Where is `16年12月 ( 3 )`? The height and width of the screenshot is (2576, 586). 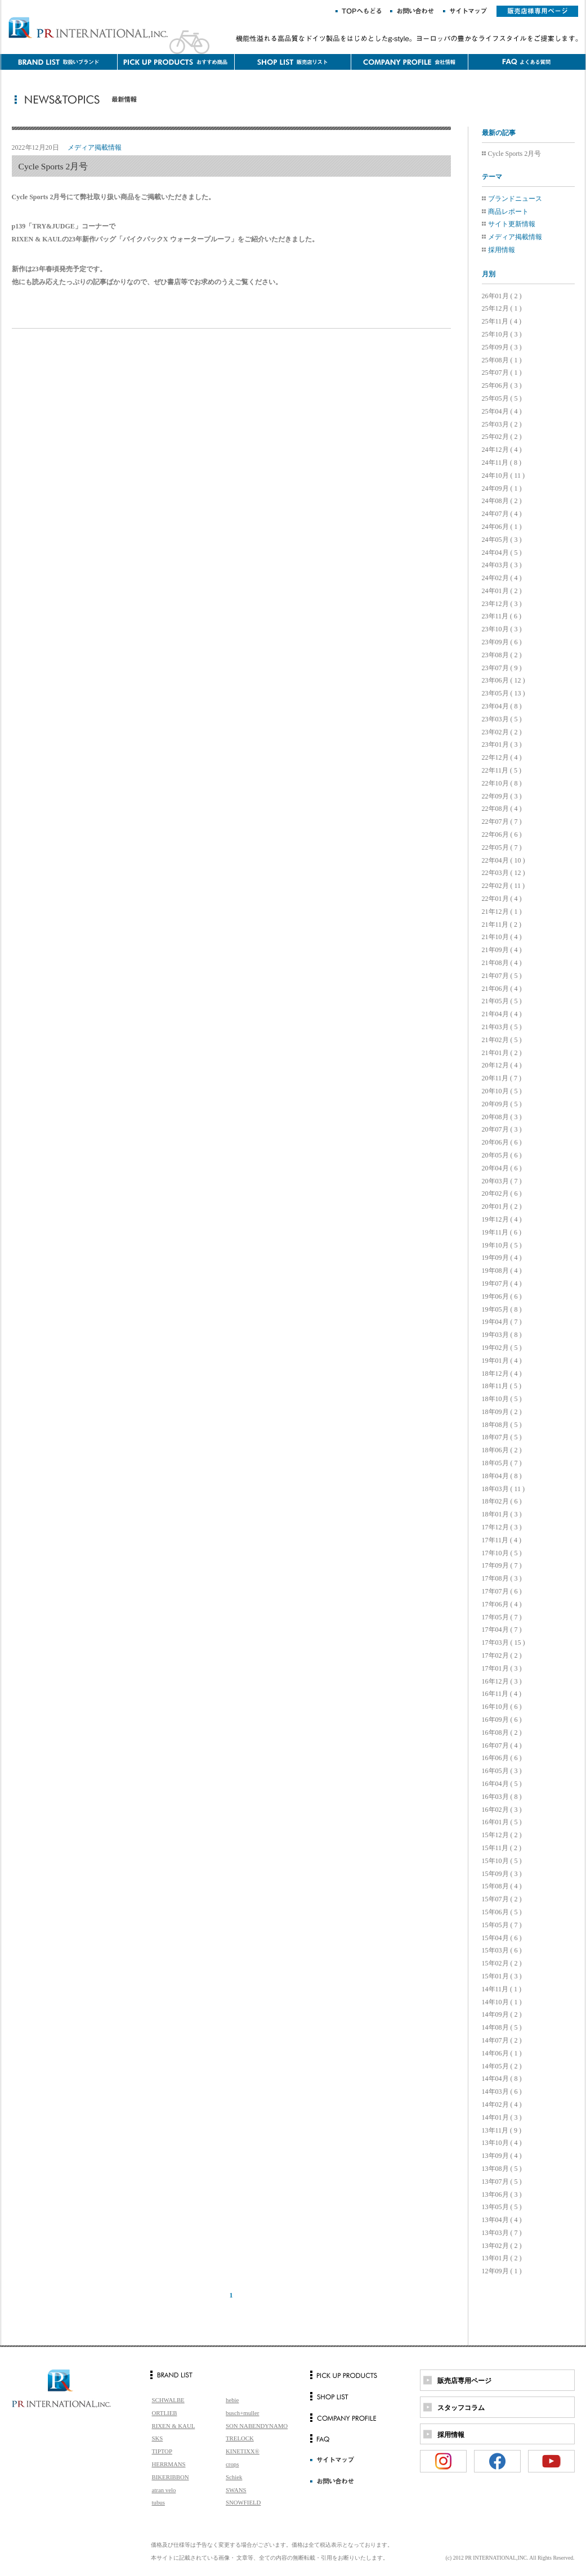 16年12月 ( 3 ) is located at coordinates (502, 1681).